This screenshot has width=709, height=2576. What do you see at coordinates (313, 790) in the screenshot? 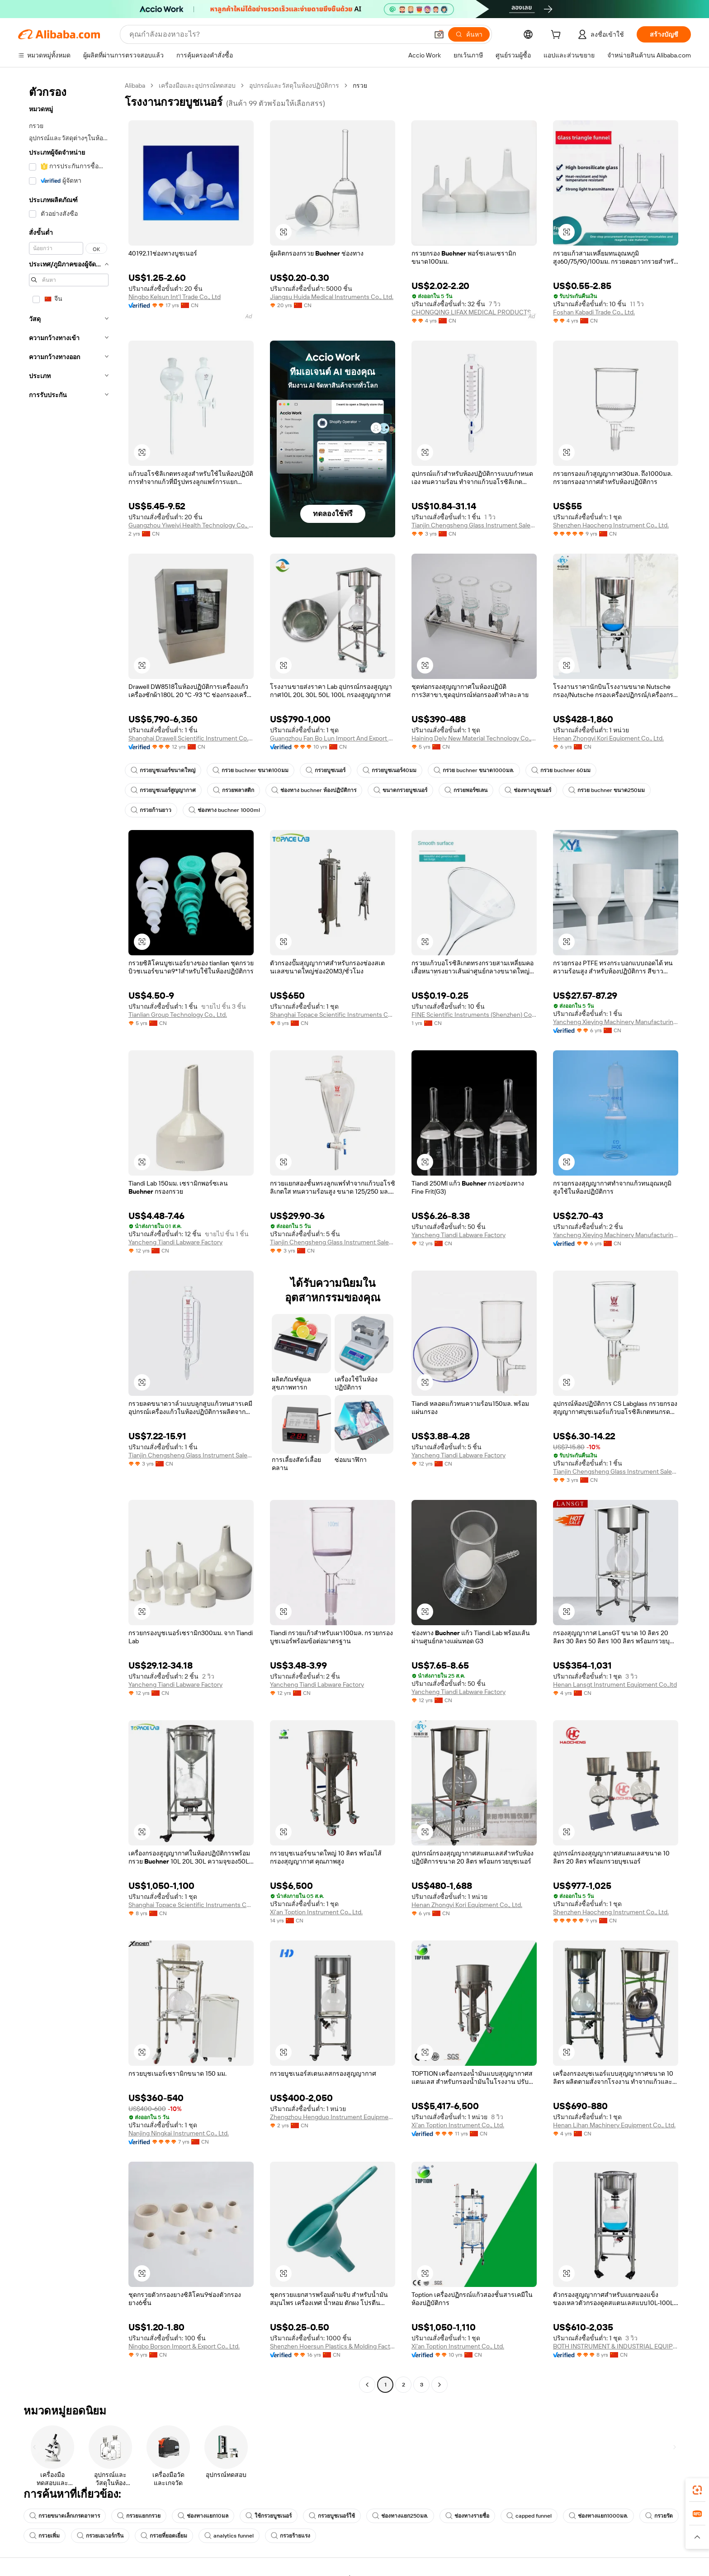
I see `ช่องทาง buchner ห้องปฏิบัติการ` at bounding box center [313, 790].